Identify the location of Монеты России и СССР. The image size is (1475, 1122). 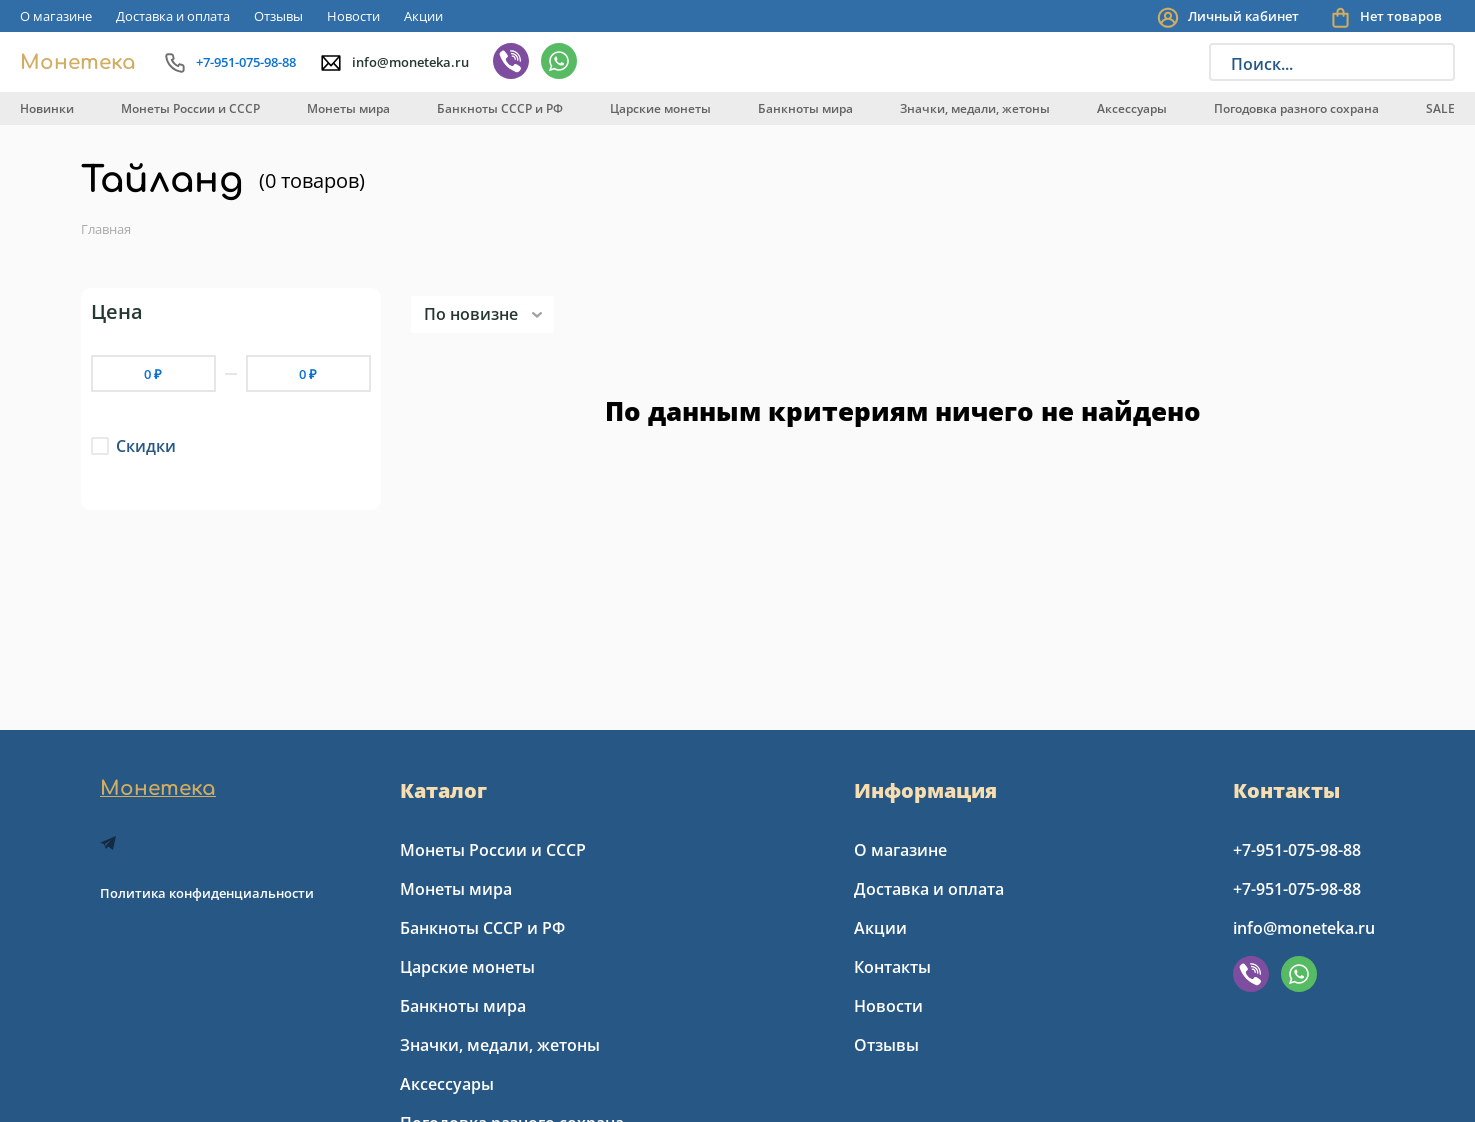
(190, 108).